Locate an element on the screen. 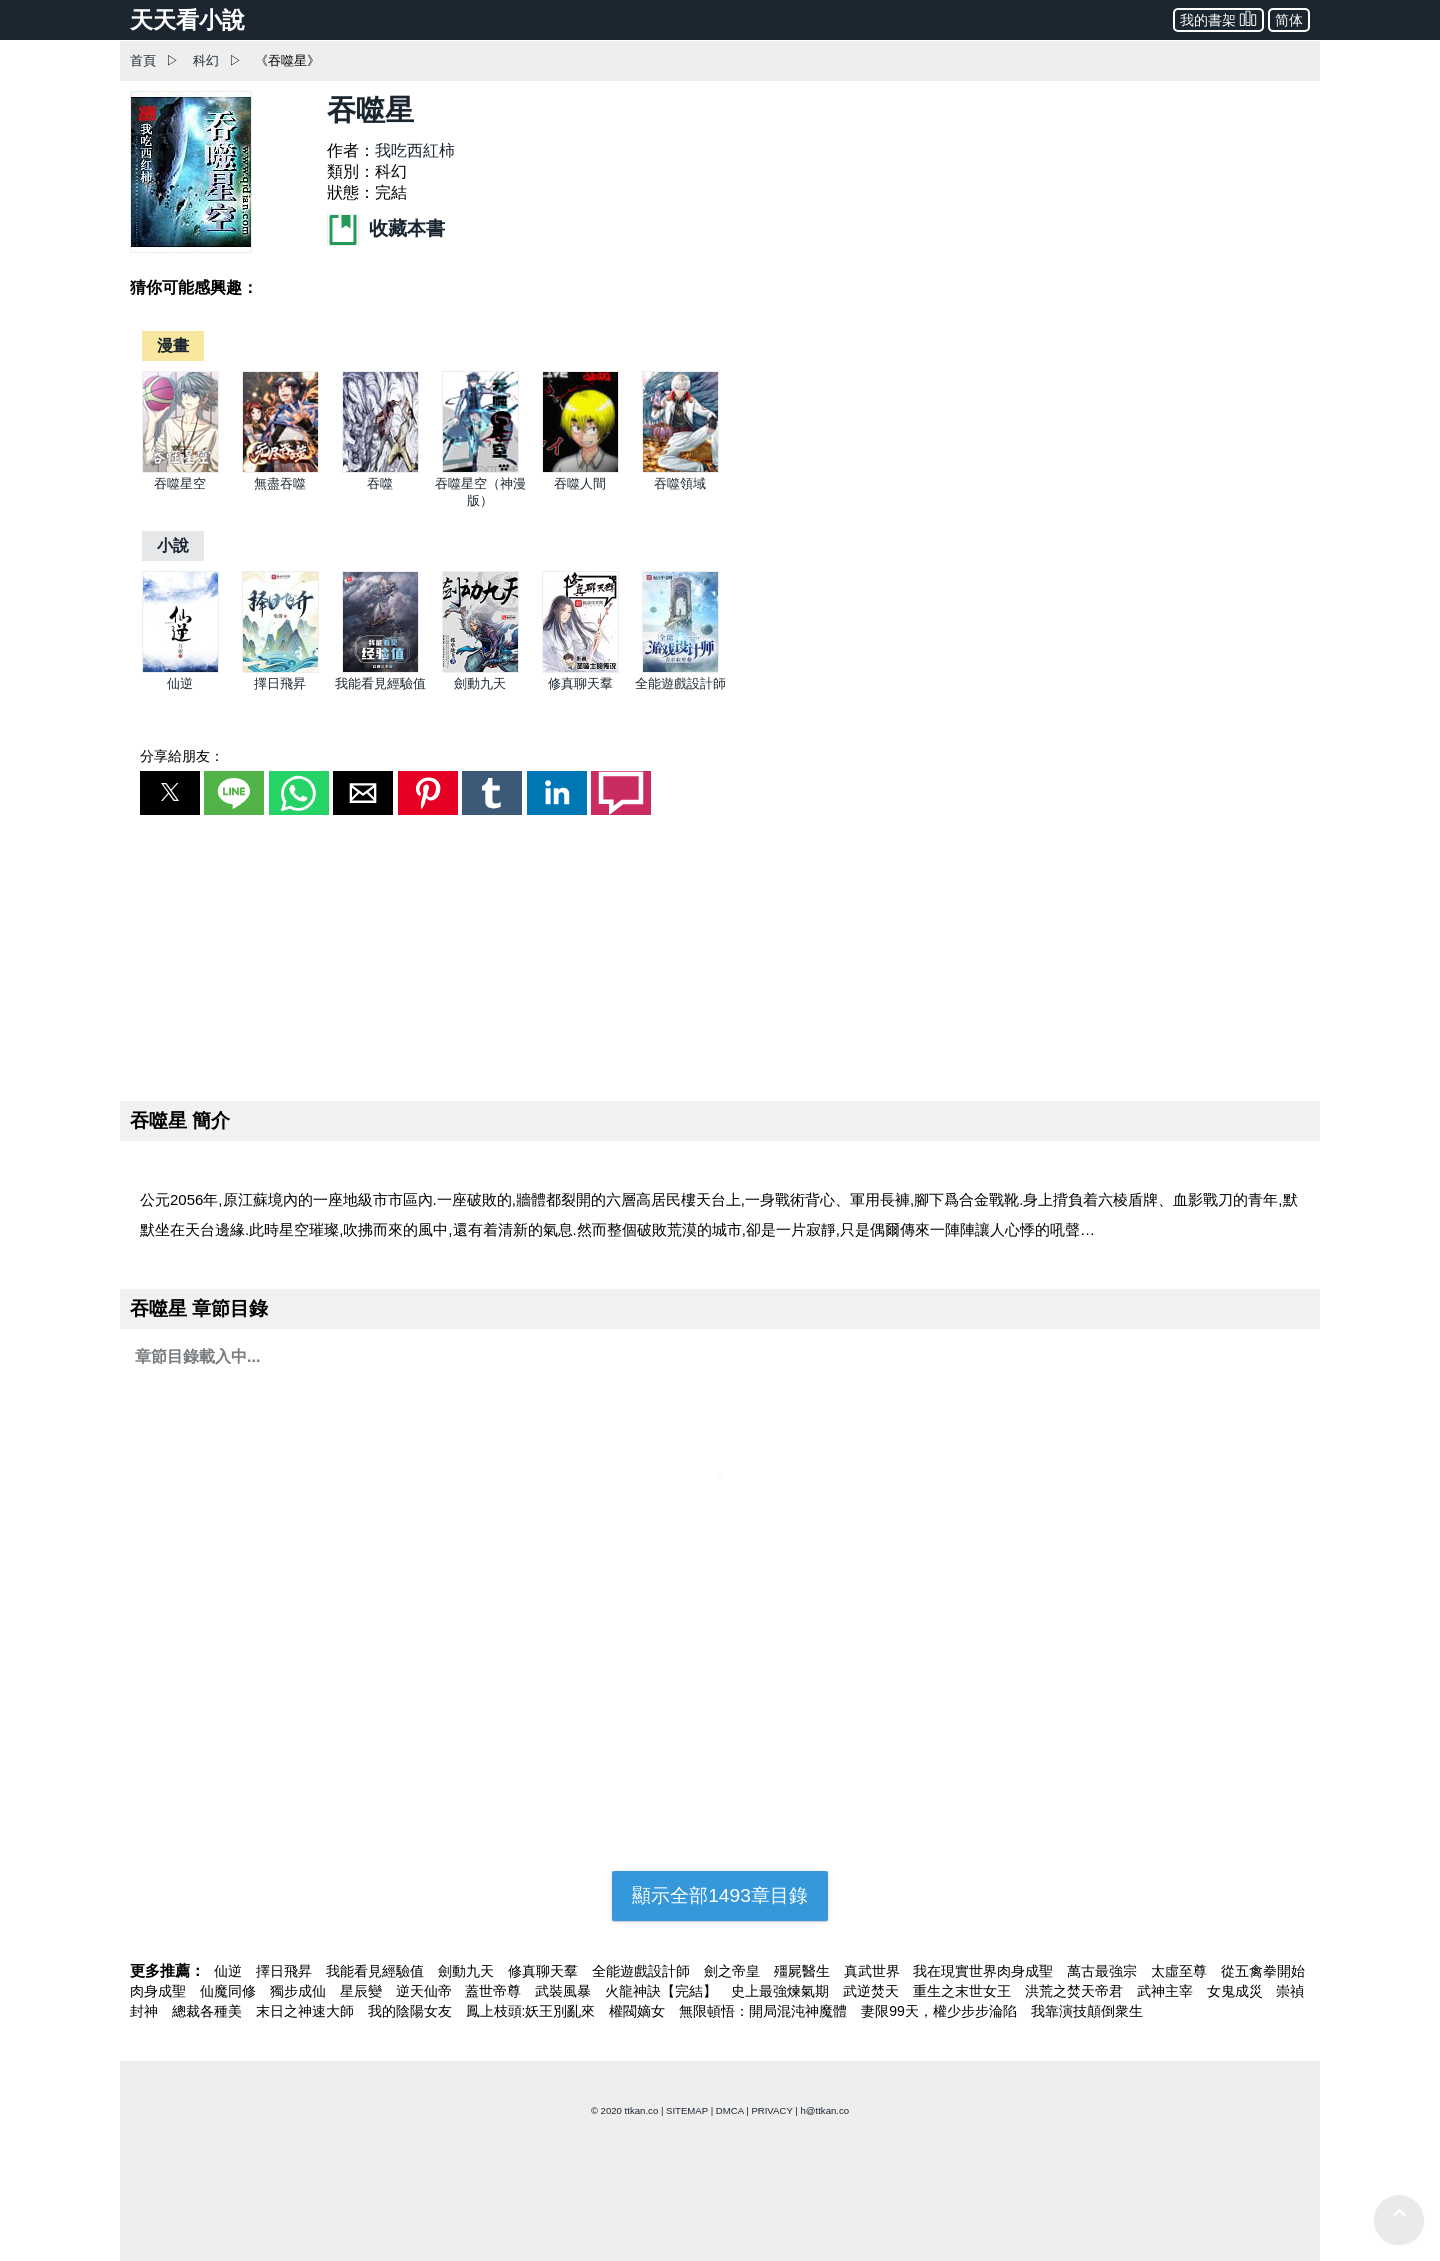 The width and height of the screenshot is (1440, 2261). [劍動九天] is located at coordinates (480, 668).